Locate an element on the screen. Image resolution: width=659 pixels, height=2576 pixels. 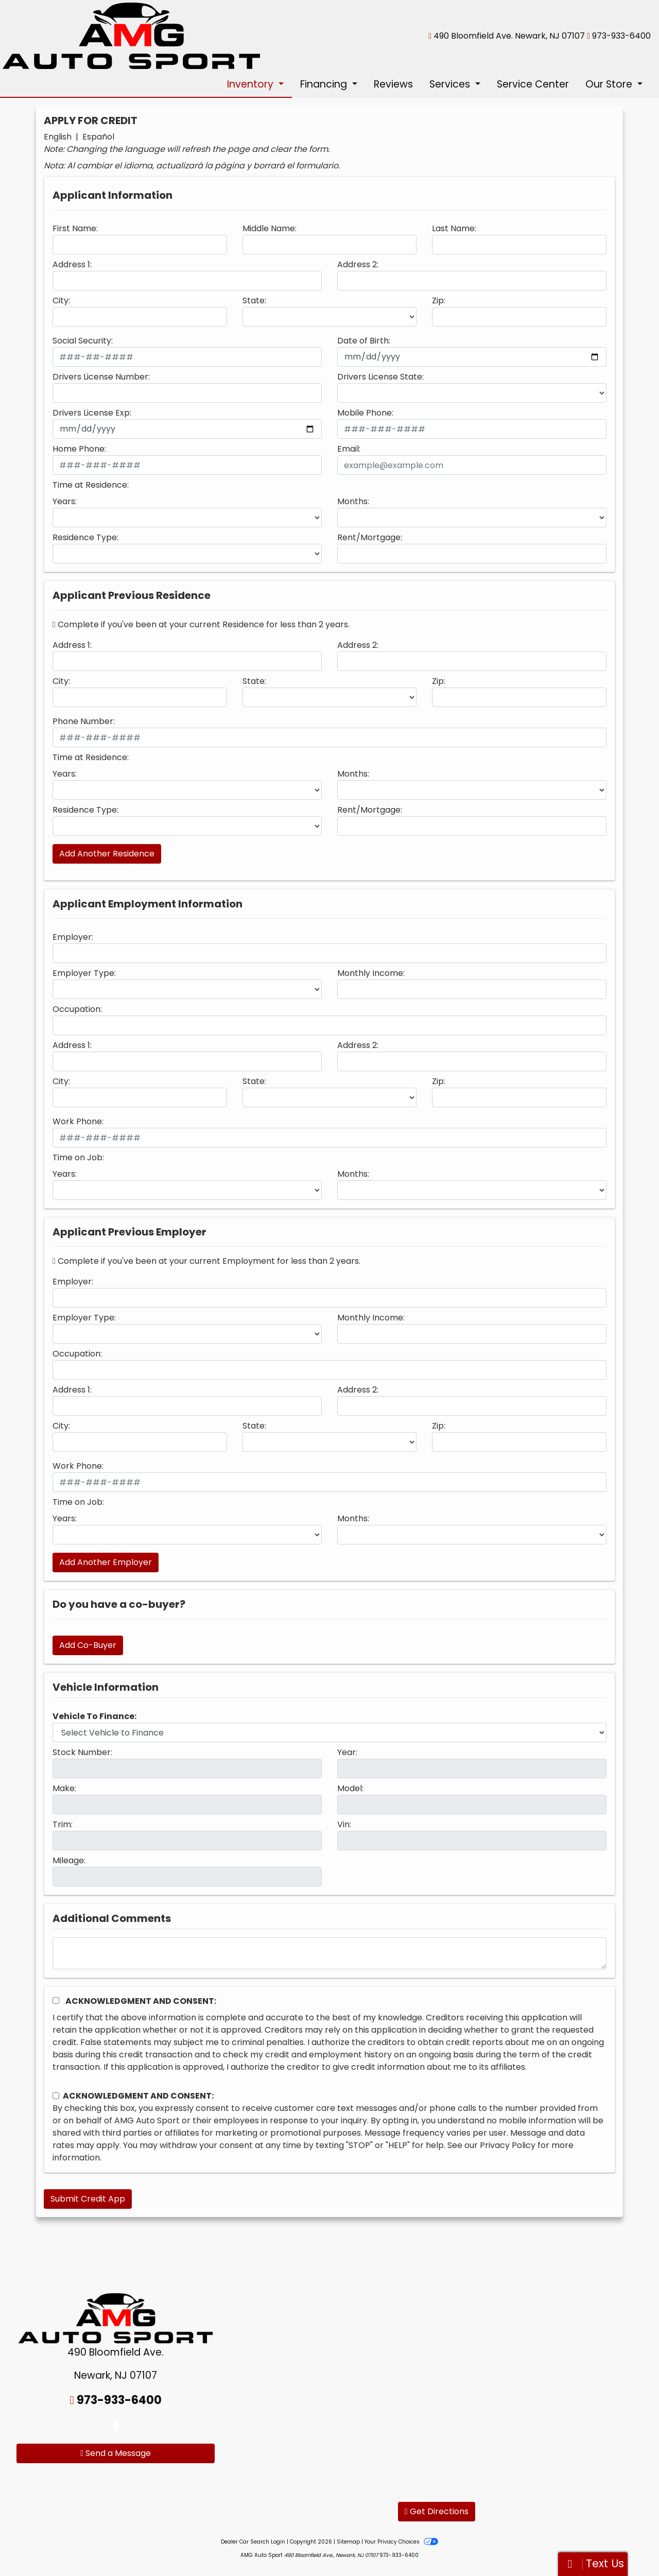
Sitemap is located at coordinates (348, 2542).